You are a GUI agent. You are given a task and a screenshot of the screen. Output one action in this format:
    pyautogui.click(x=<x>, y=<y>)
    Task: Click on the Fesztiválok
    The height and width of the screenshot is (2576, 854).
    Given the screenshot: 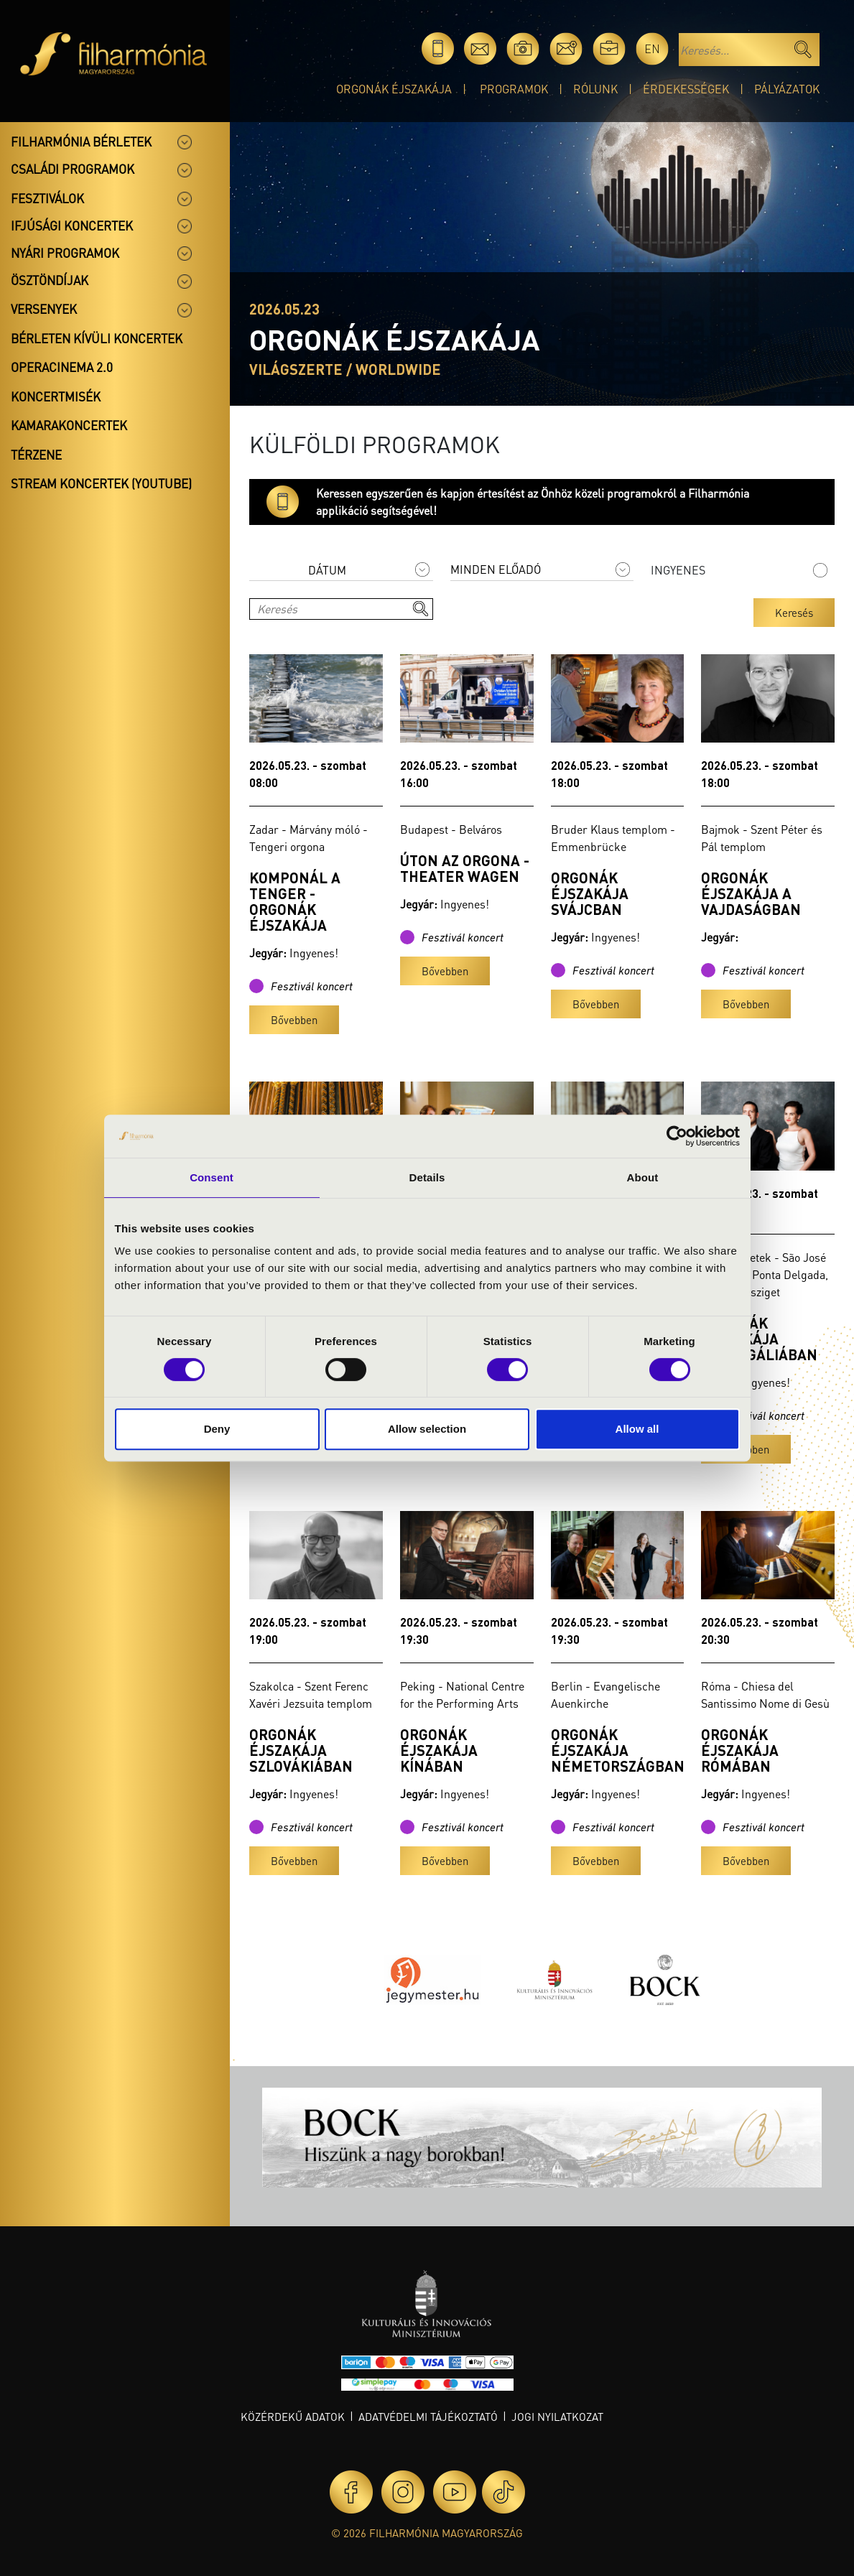 What is the action you would take?
    pyautogui.click(x=47, y=198)
    